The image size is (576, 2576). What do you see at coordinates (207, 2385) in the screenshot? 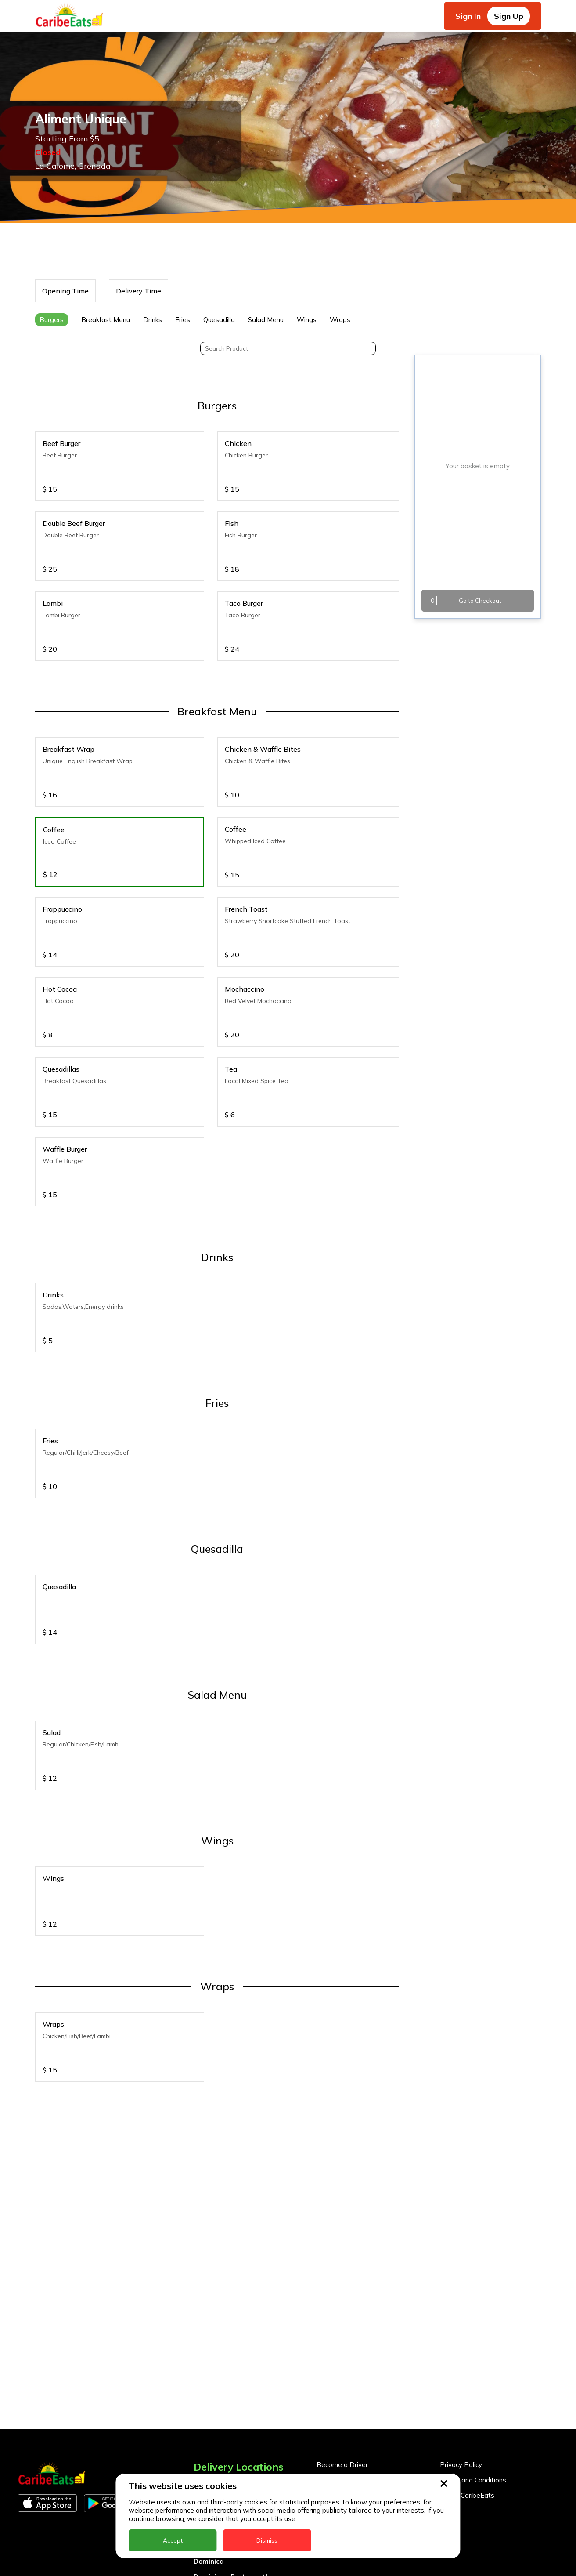
I see `Jamaica` at bounding box center [207, 2385].